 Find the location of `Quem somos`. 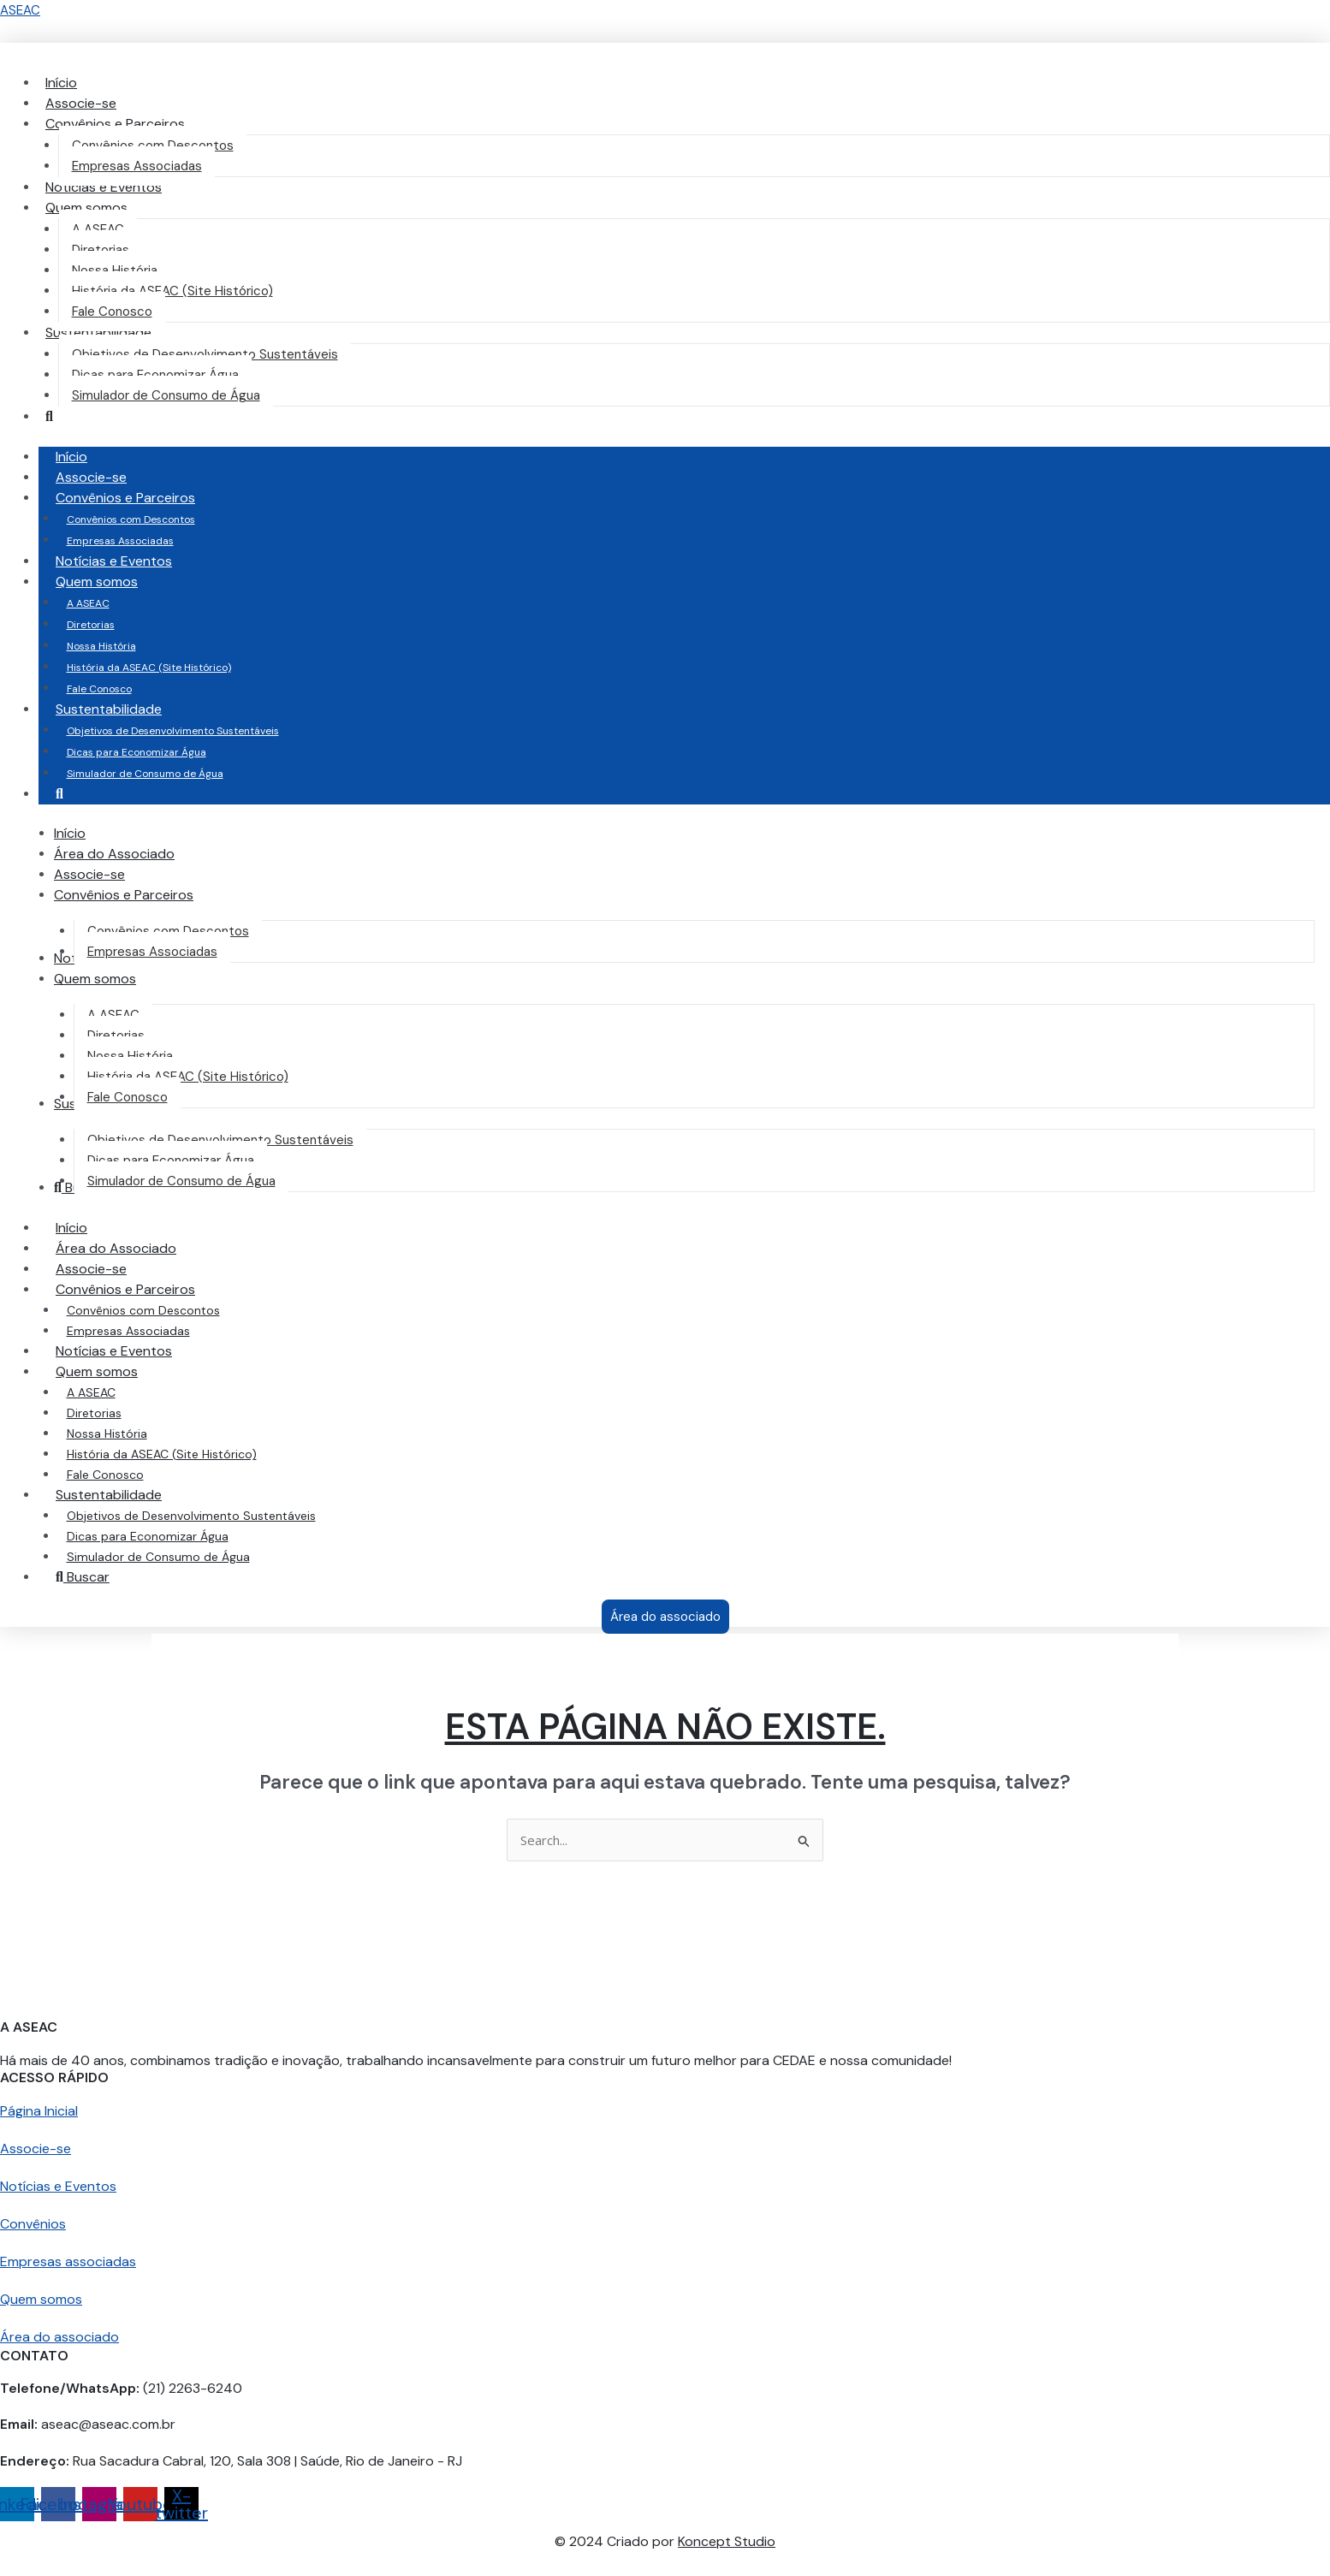

Quem somos is located at coordinates (41, 2299).